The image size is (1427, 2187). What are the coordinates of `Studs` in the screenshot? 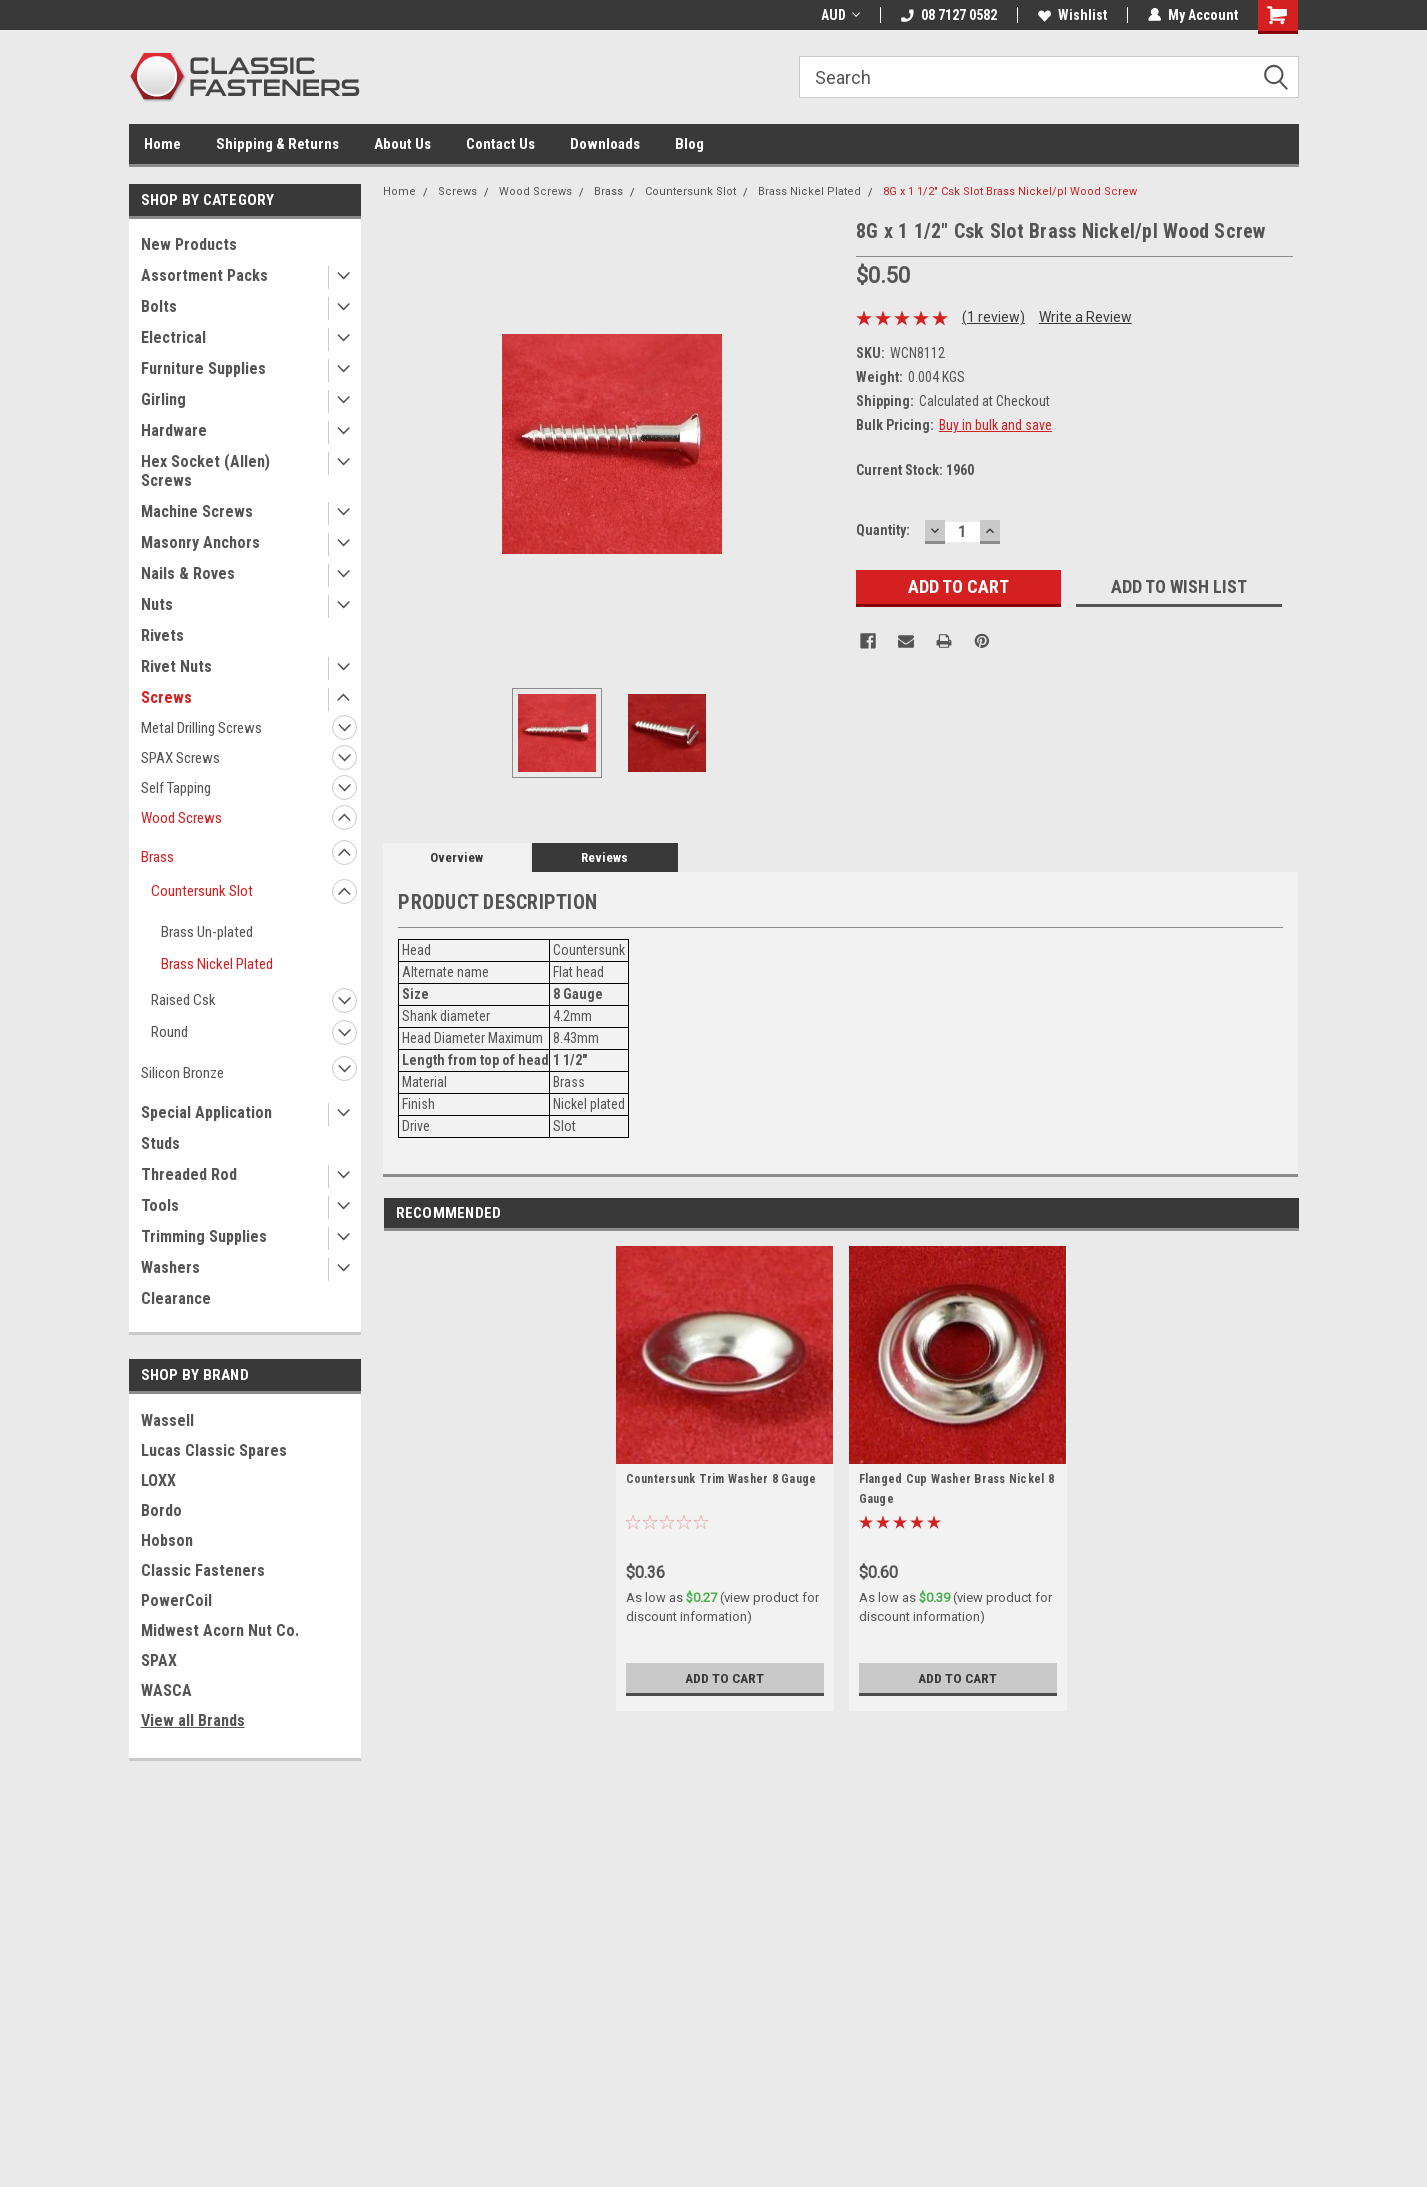 It's located at (160, 1143).